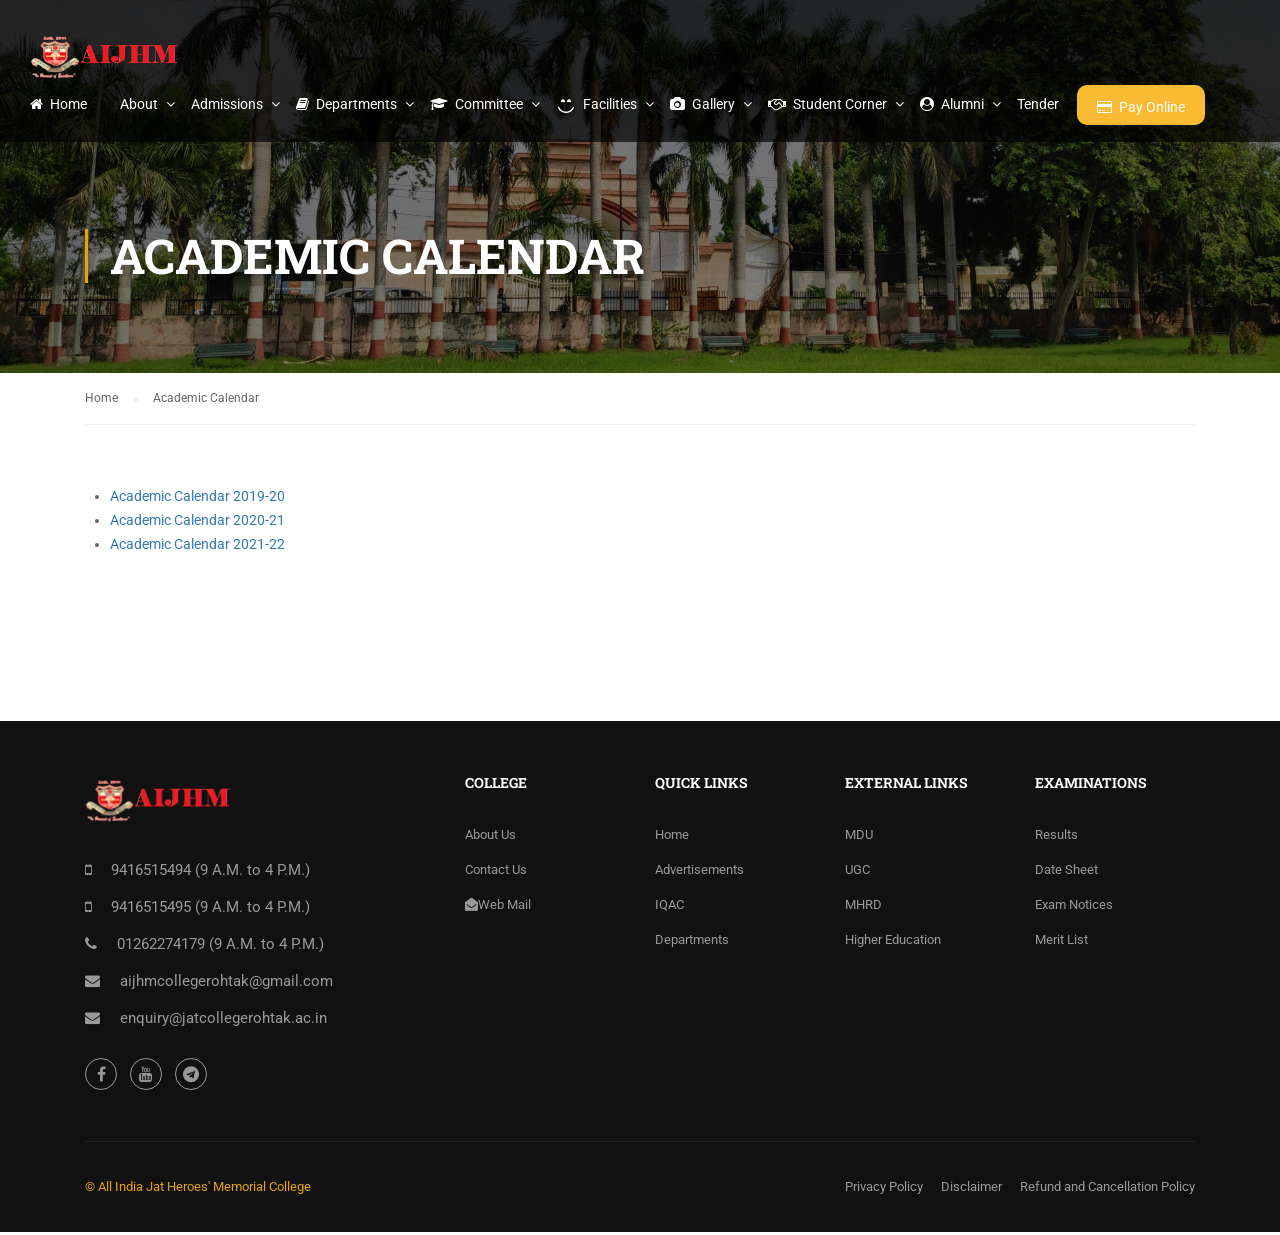 The width and height of the screenshot is (1280, 1235). Describe the element at coordinates (596, 104) in the screenshot. I see `Facilities` at that location.